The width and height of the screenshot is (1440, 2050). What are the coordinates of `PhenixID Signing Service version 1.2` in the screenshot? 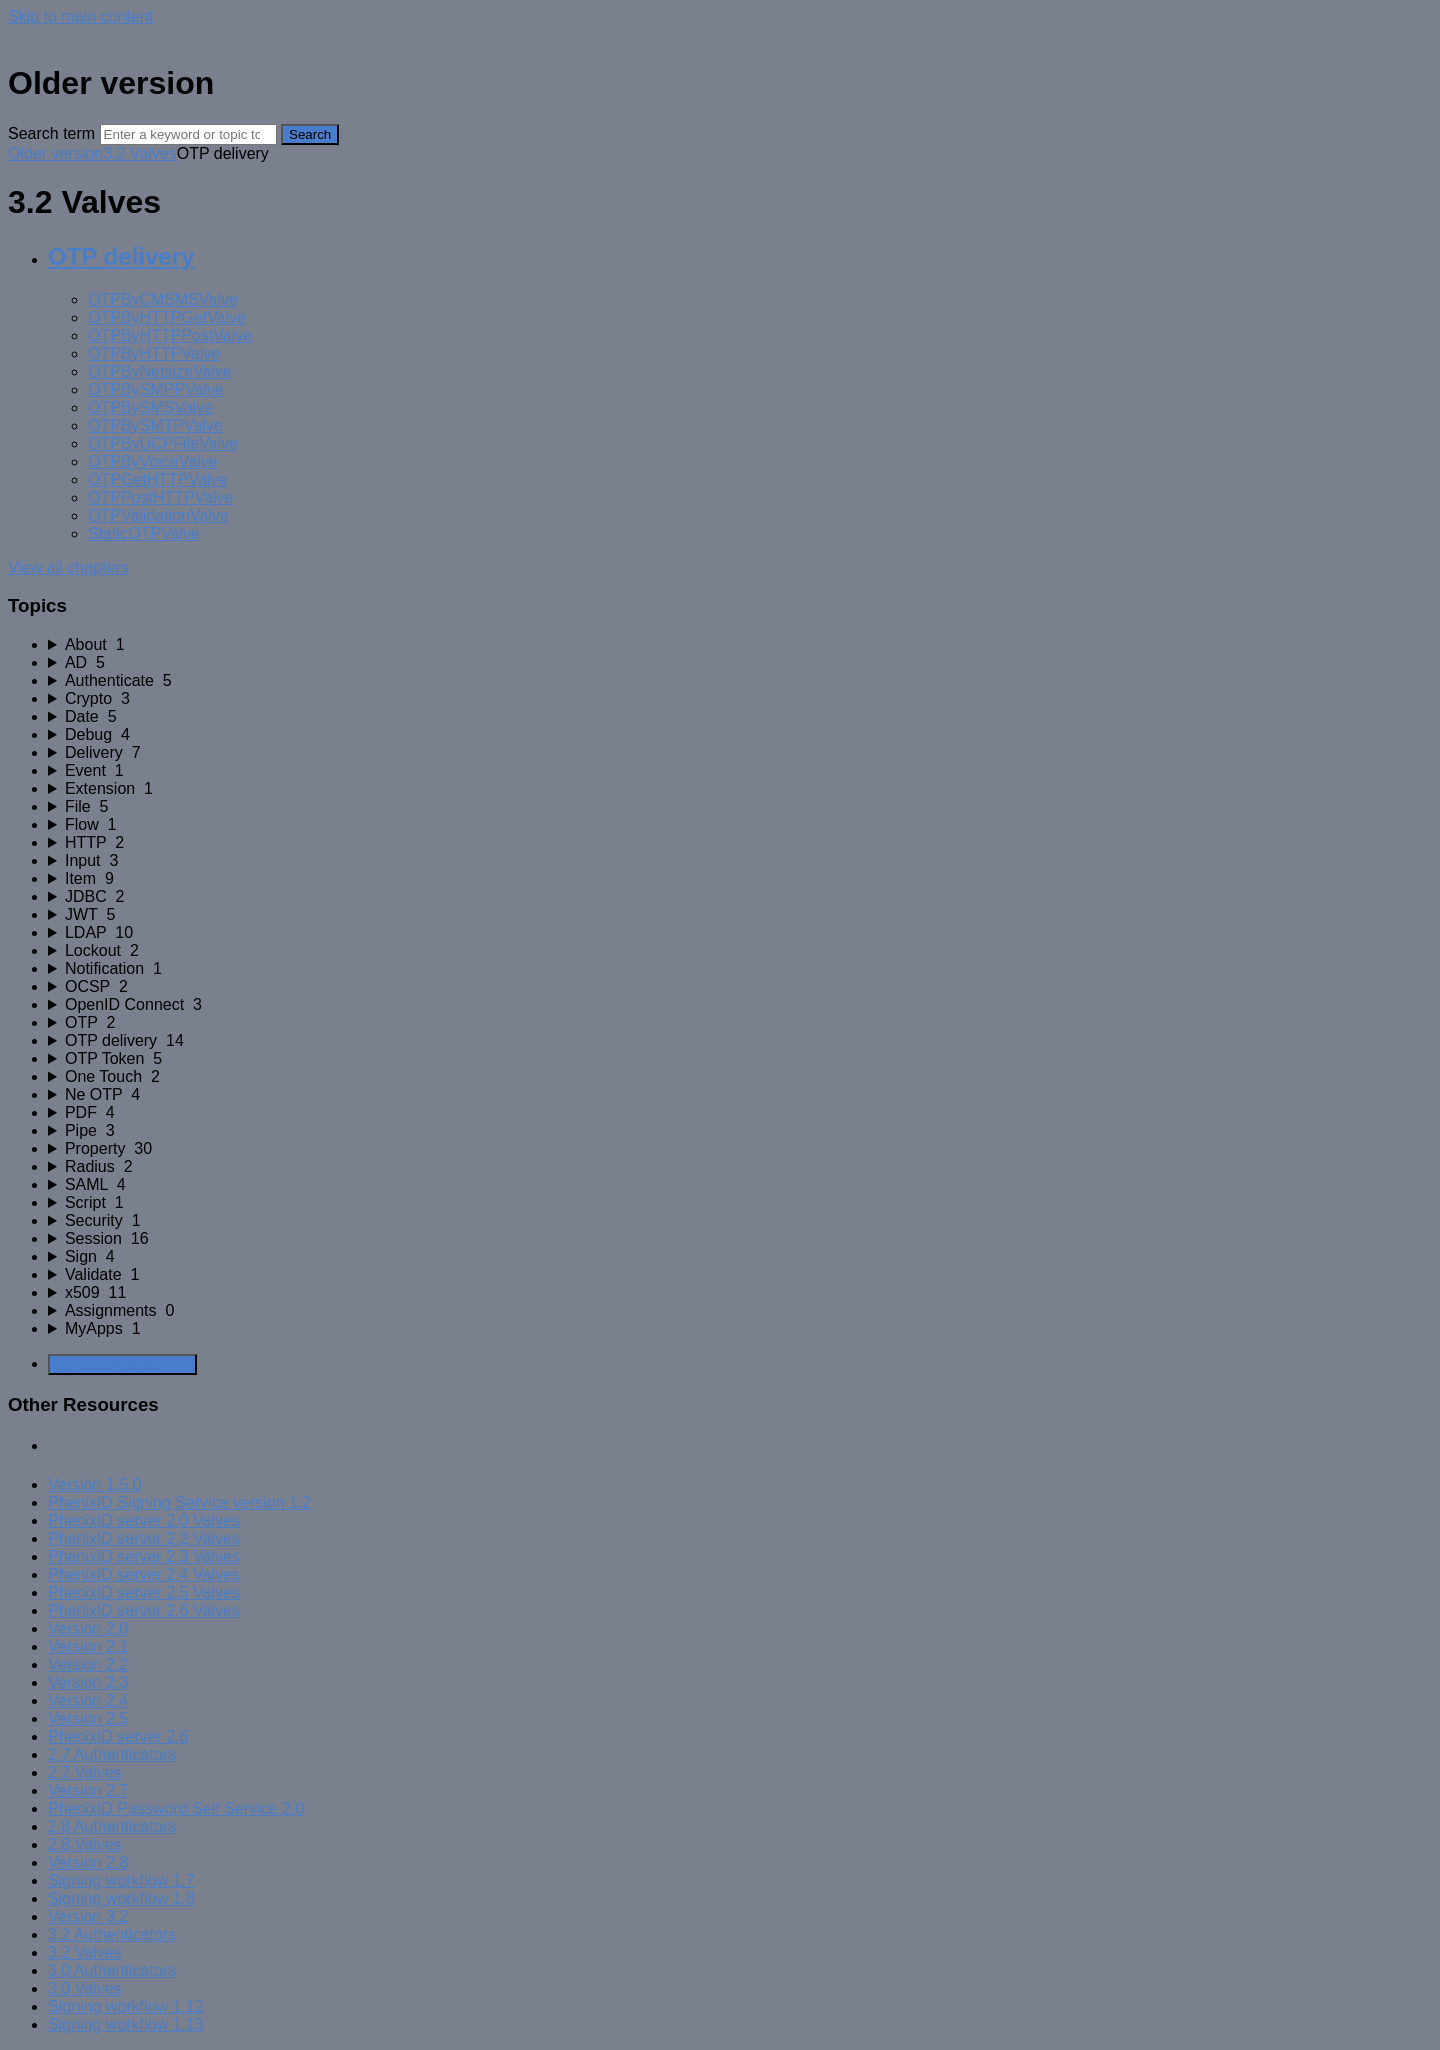 It's located at (179, 1502).